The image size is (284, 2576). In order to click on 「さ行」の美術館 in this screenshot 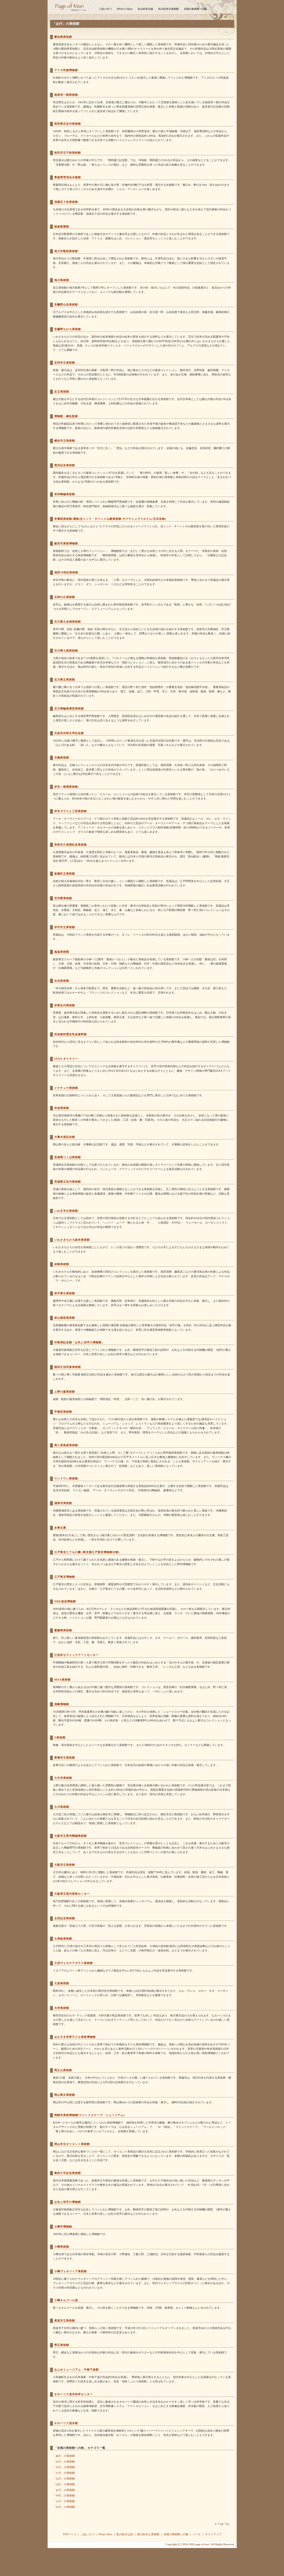, I will do `click(64, 2467)`.